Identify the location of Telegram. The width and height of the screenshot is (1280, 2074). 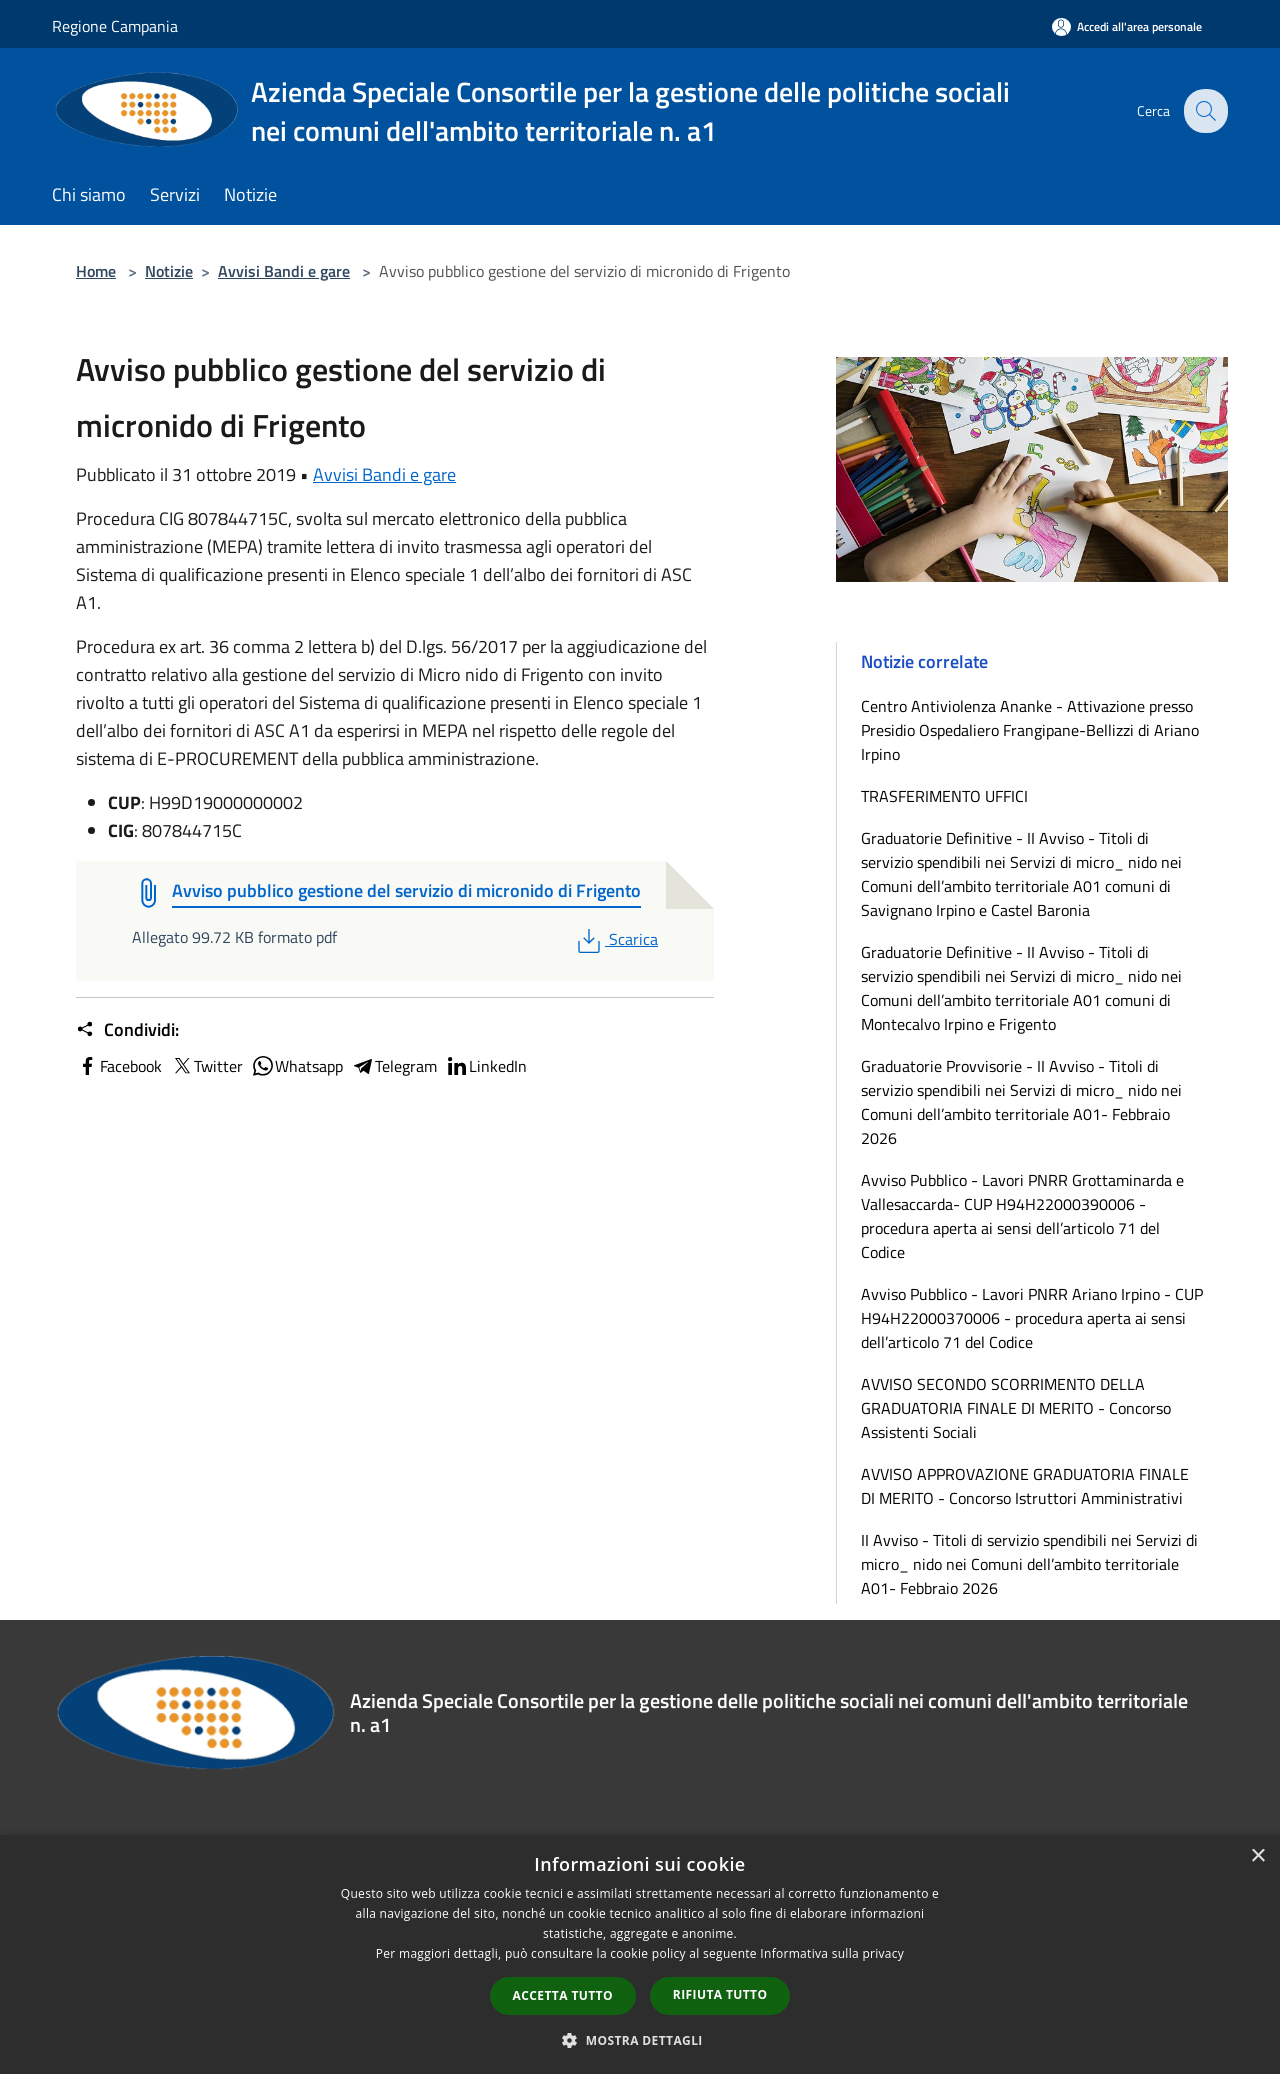
(394, 1066).